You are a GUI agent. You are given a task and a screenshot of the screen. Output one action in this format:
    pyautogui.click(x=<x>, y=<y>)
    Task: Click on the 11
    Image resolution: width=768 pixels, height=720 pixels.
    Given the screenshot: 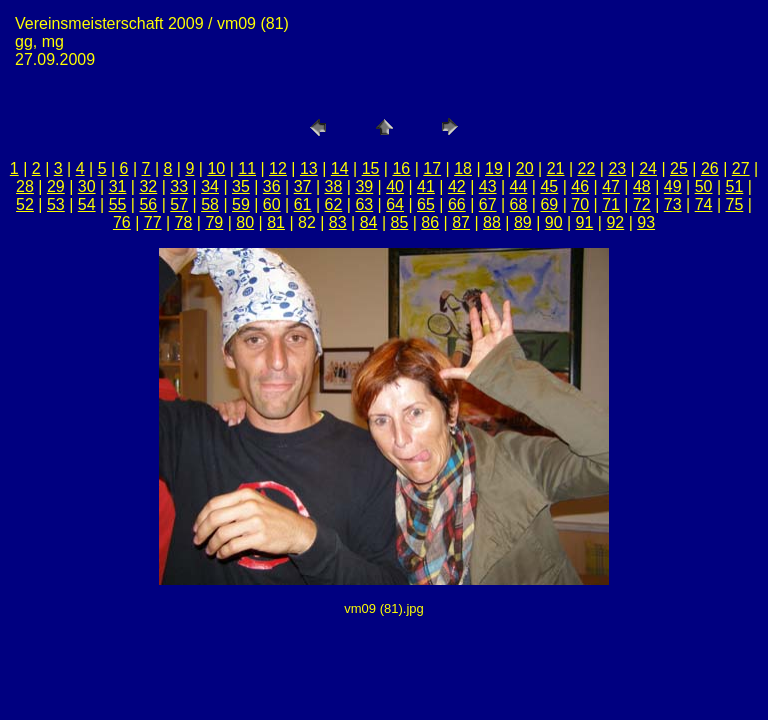 What is the action you would take?
    pyautogui.click(x=247, y=168)
    